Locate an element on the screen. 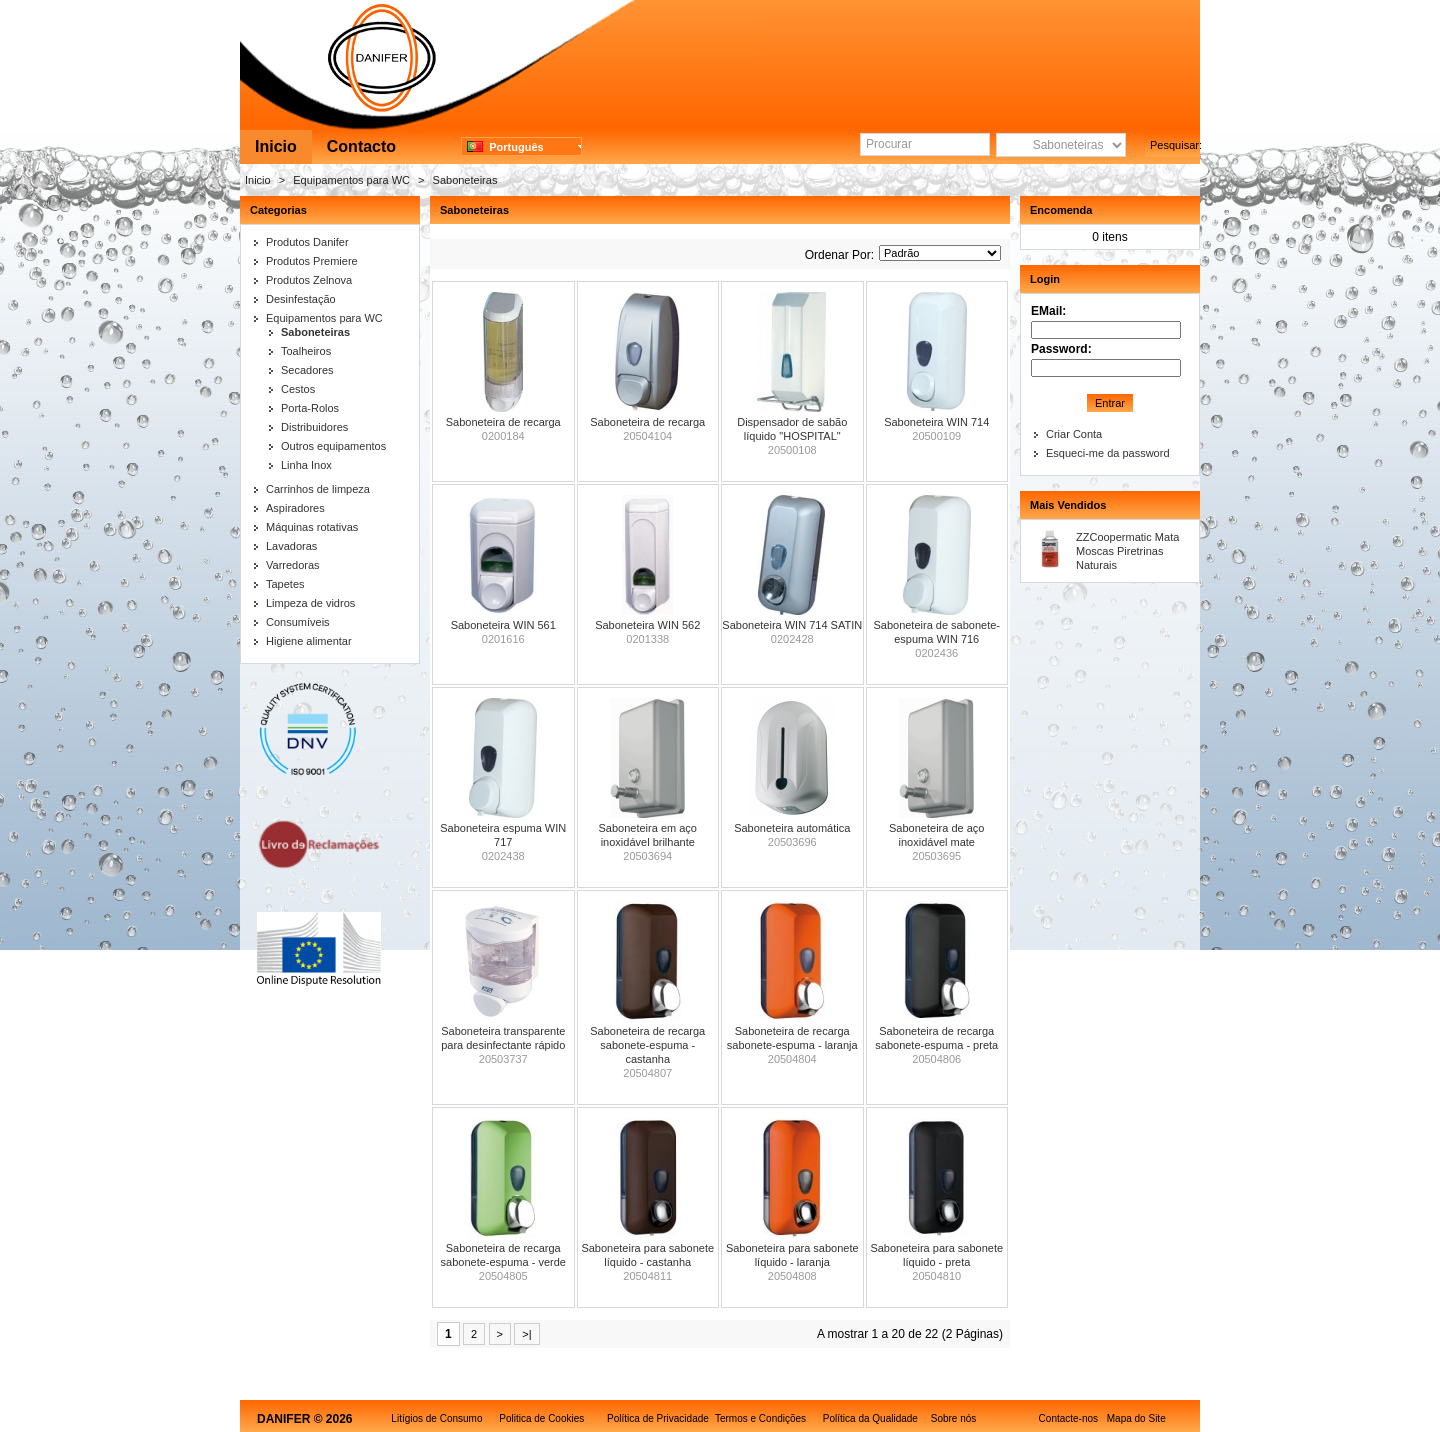 The width and height of the screenshot is (1440, 1432). Saboneteira WIN 561 is located at coordinates (503, 625).